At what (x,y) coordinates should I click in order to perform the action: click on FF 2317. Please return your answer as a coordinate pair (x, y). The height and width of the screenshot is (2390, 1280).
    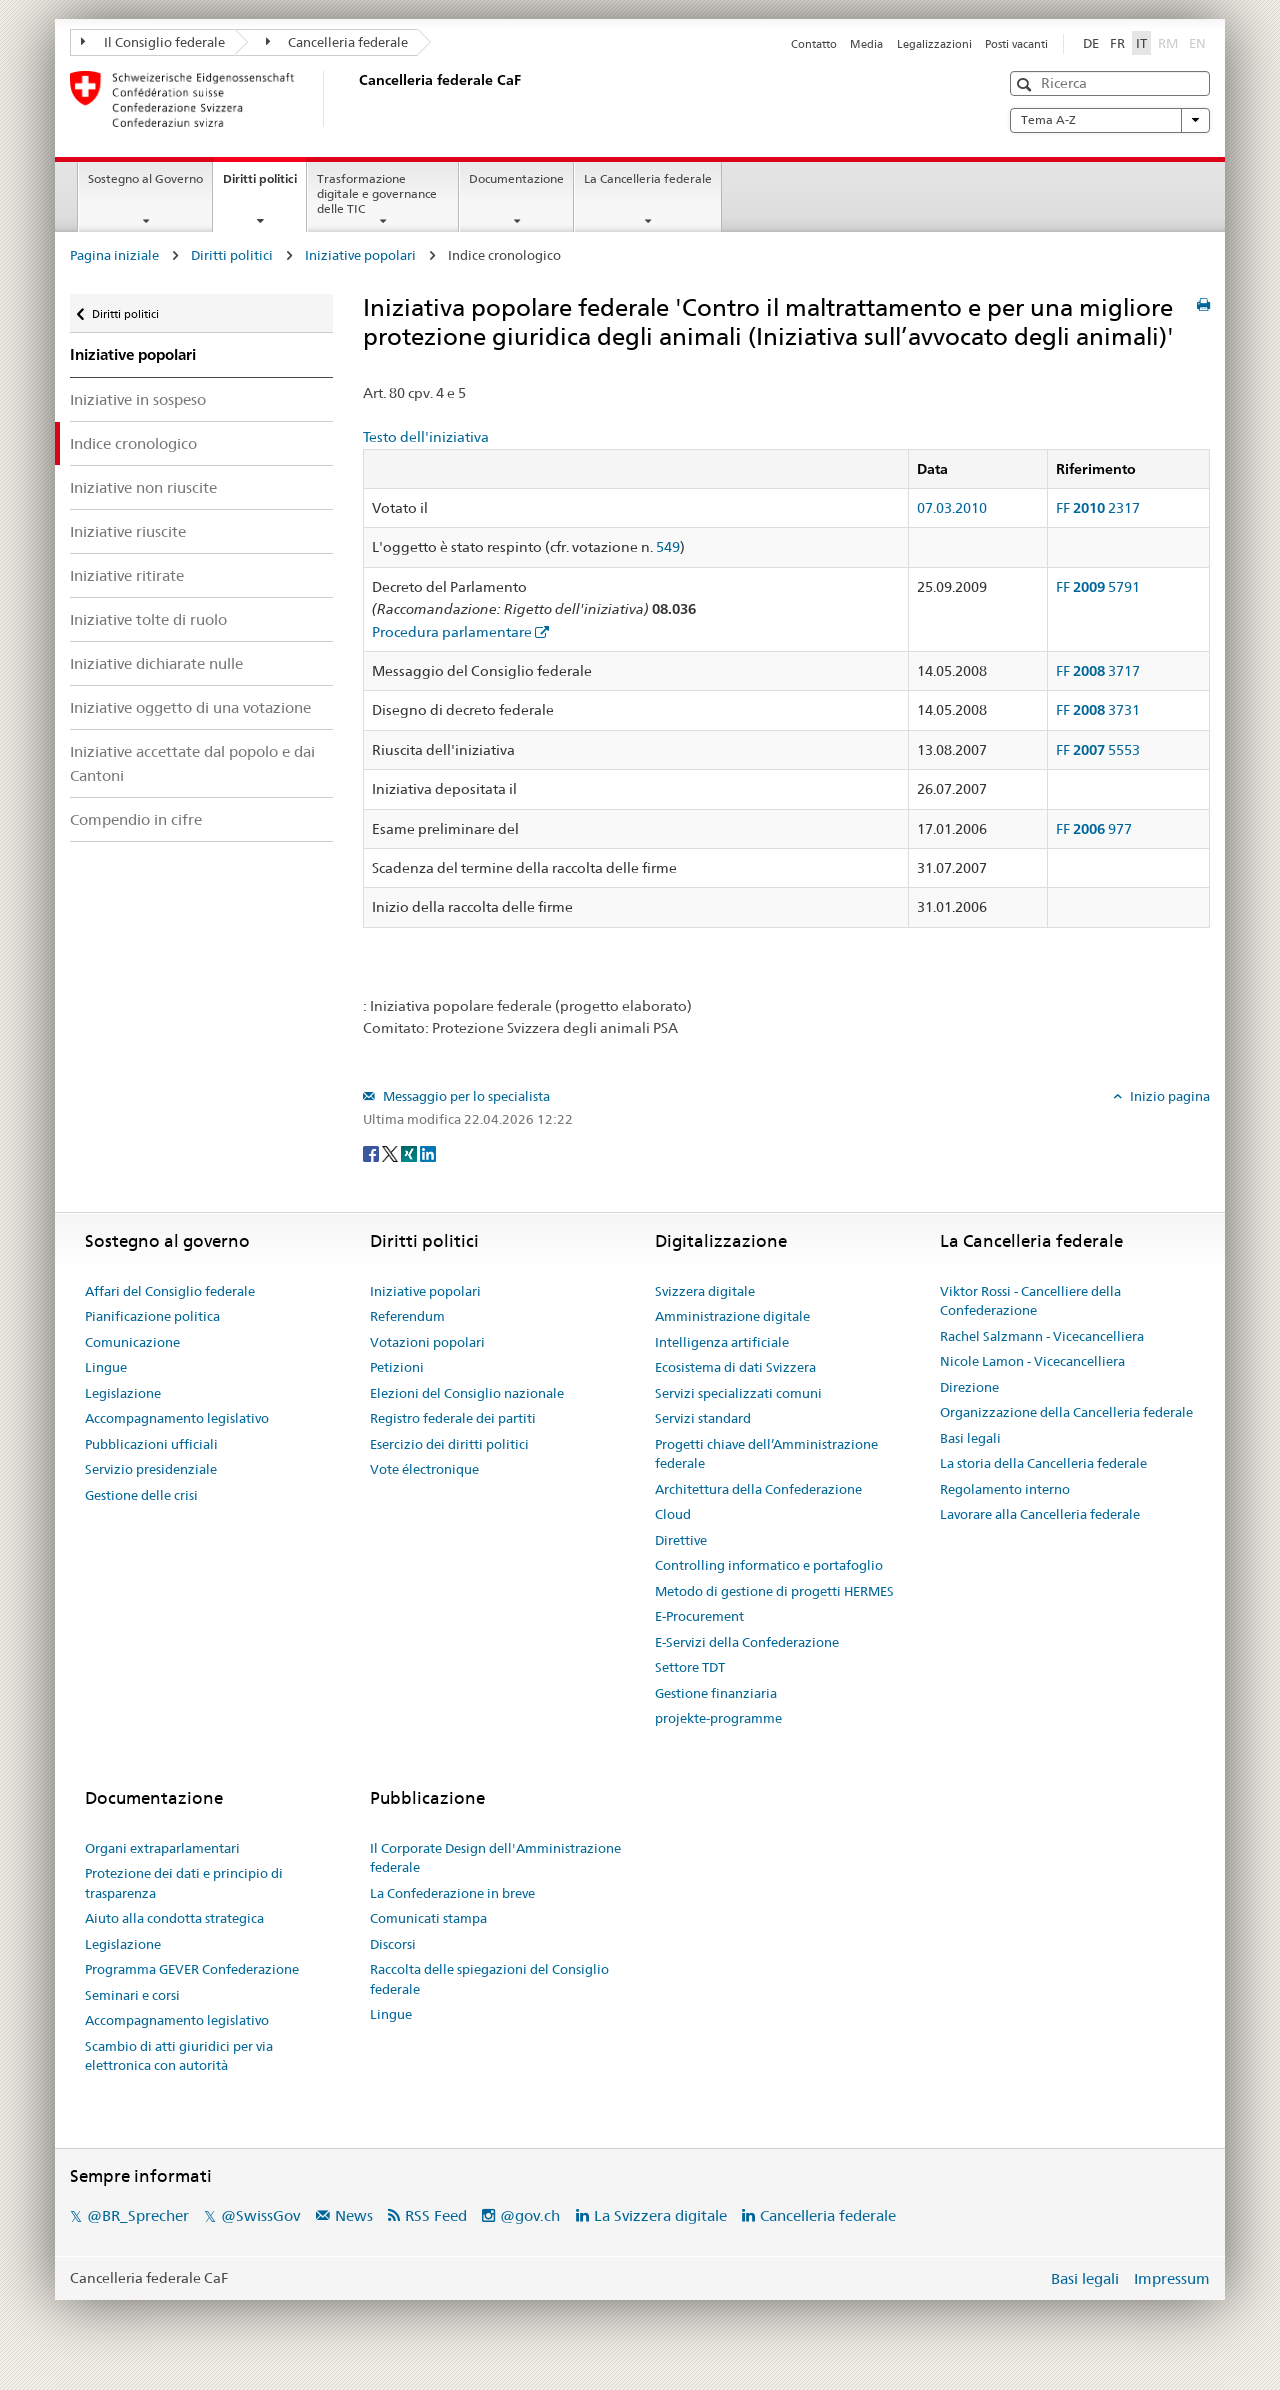
    Looking at the image, I should click on (1098, 508).